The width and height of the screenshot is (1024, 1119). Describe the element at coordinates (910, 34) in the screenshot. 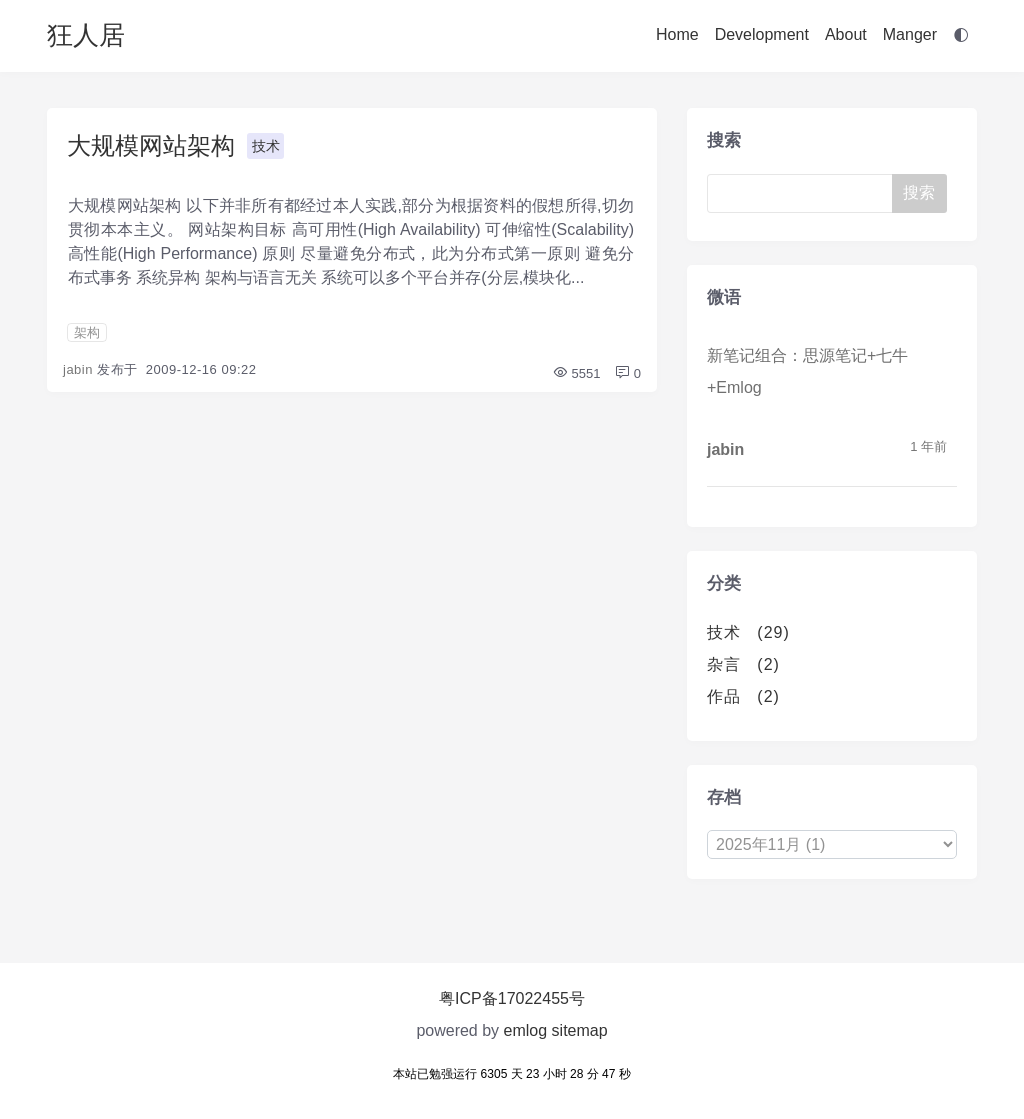

I see `Manger` at that location.